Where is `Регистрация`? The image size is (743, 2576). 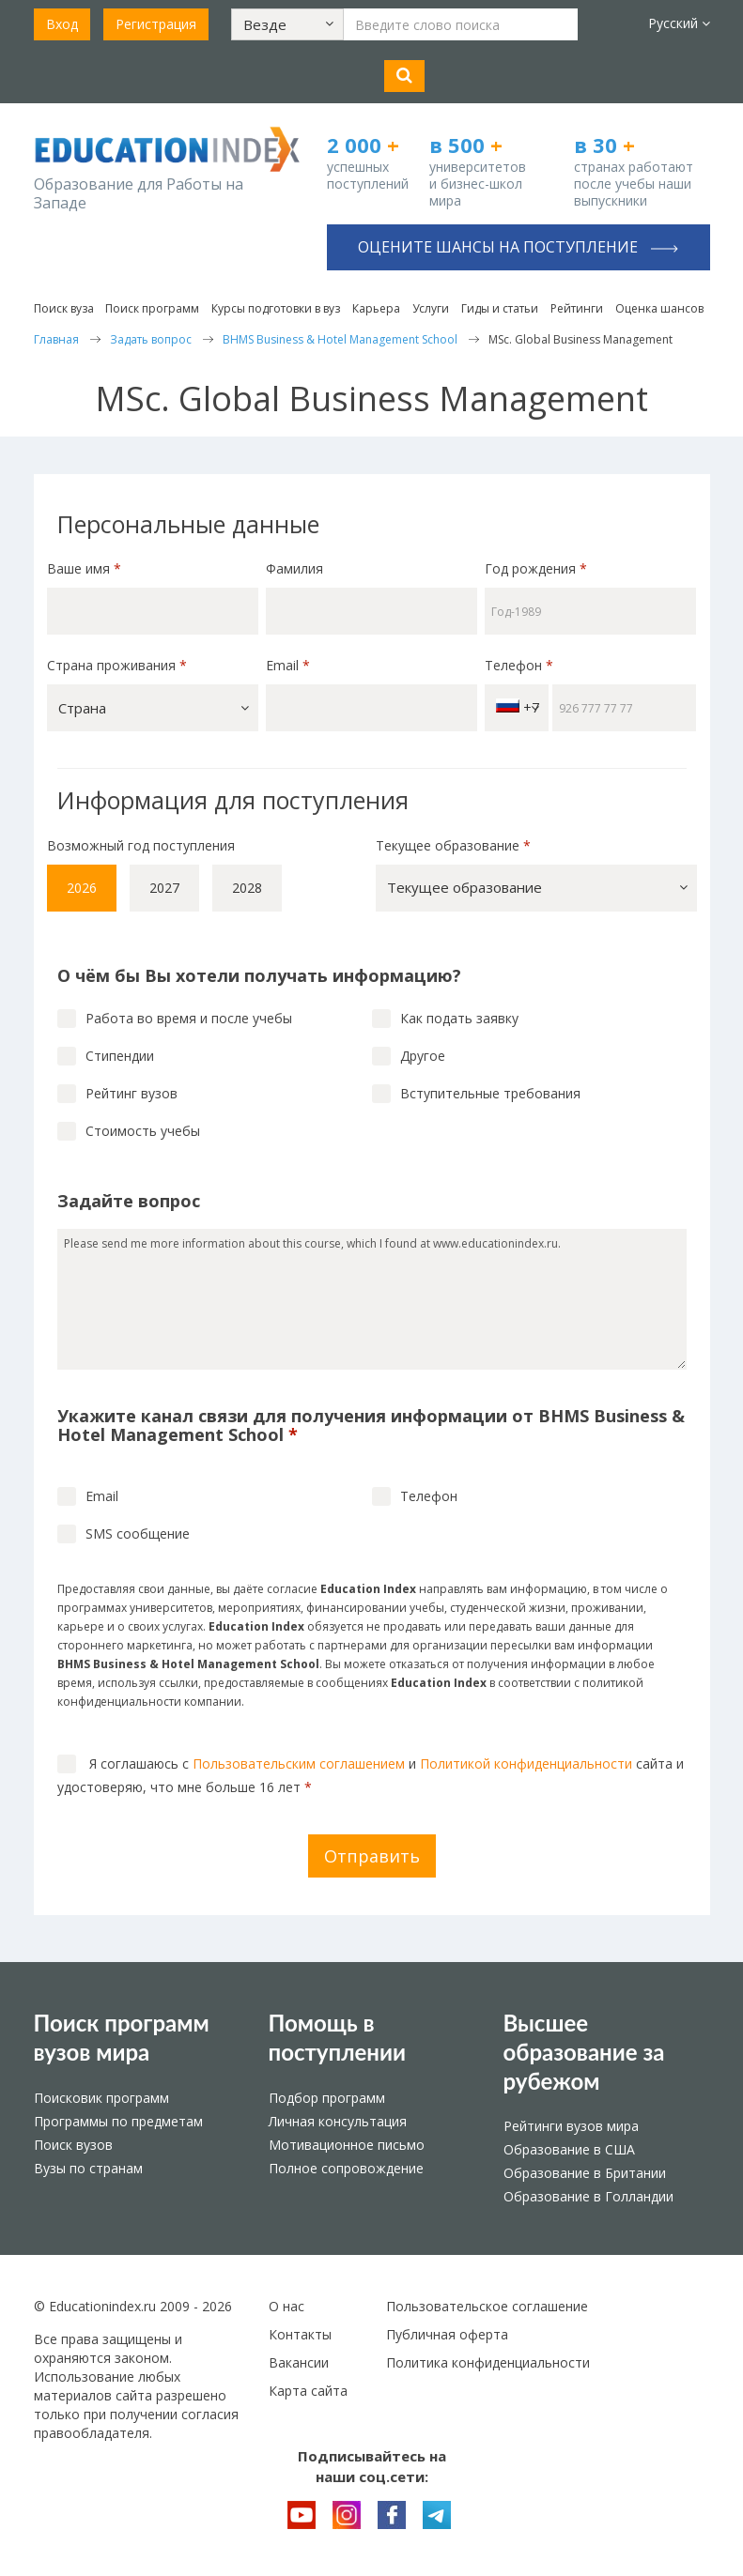
Регистрация is located at coordinates (156, 24).